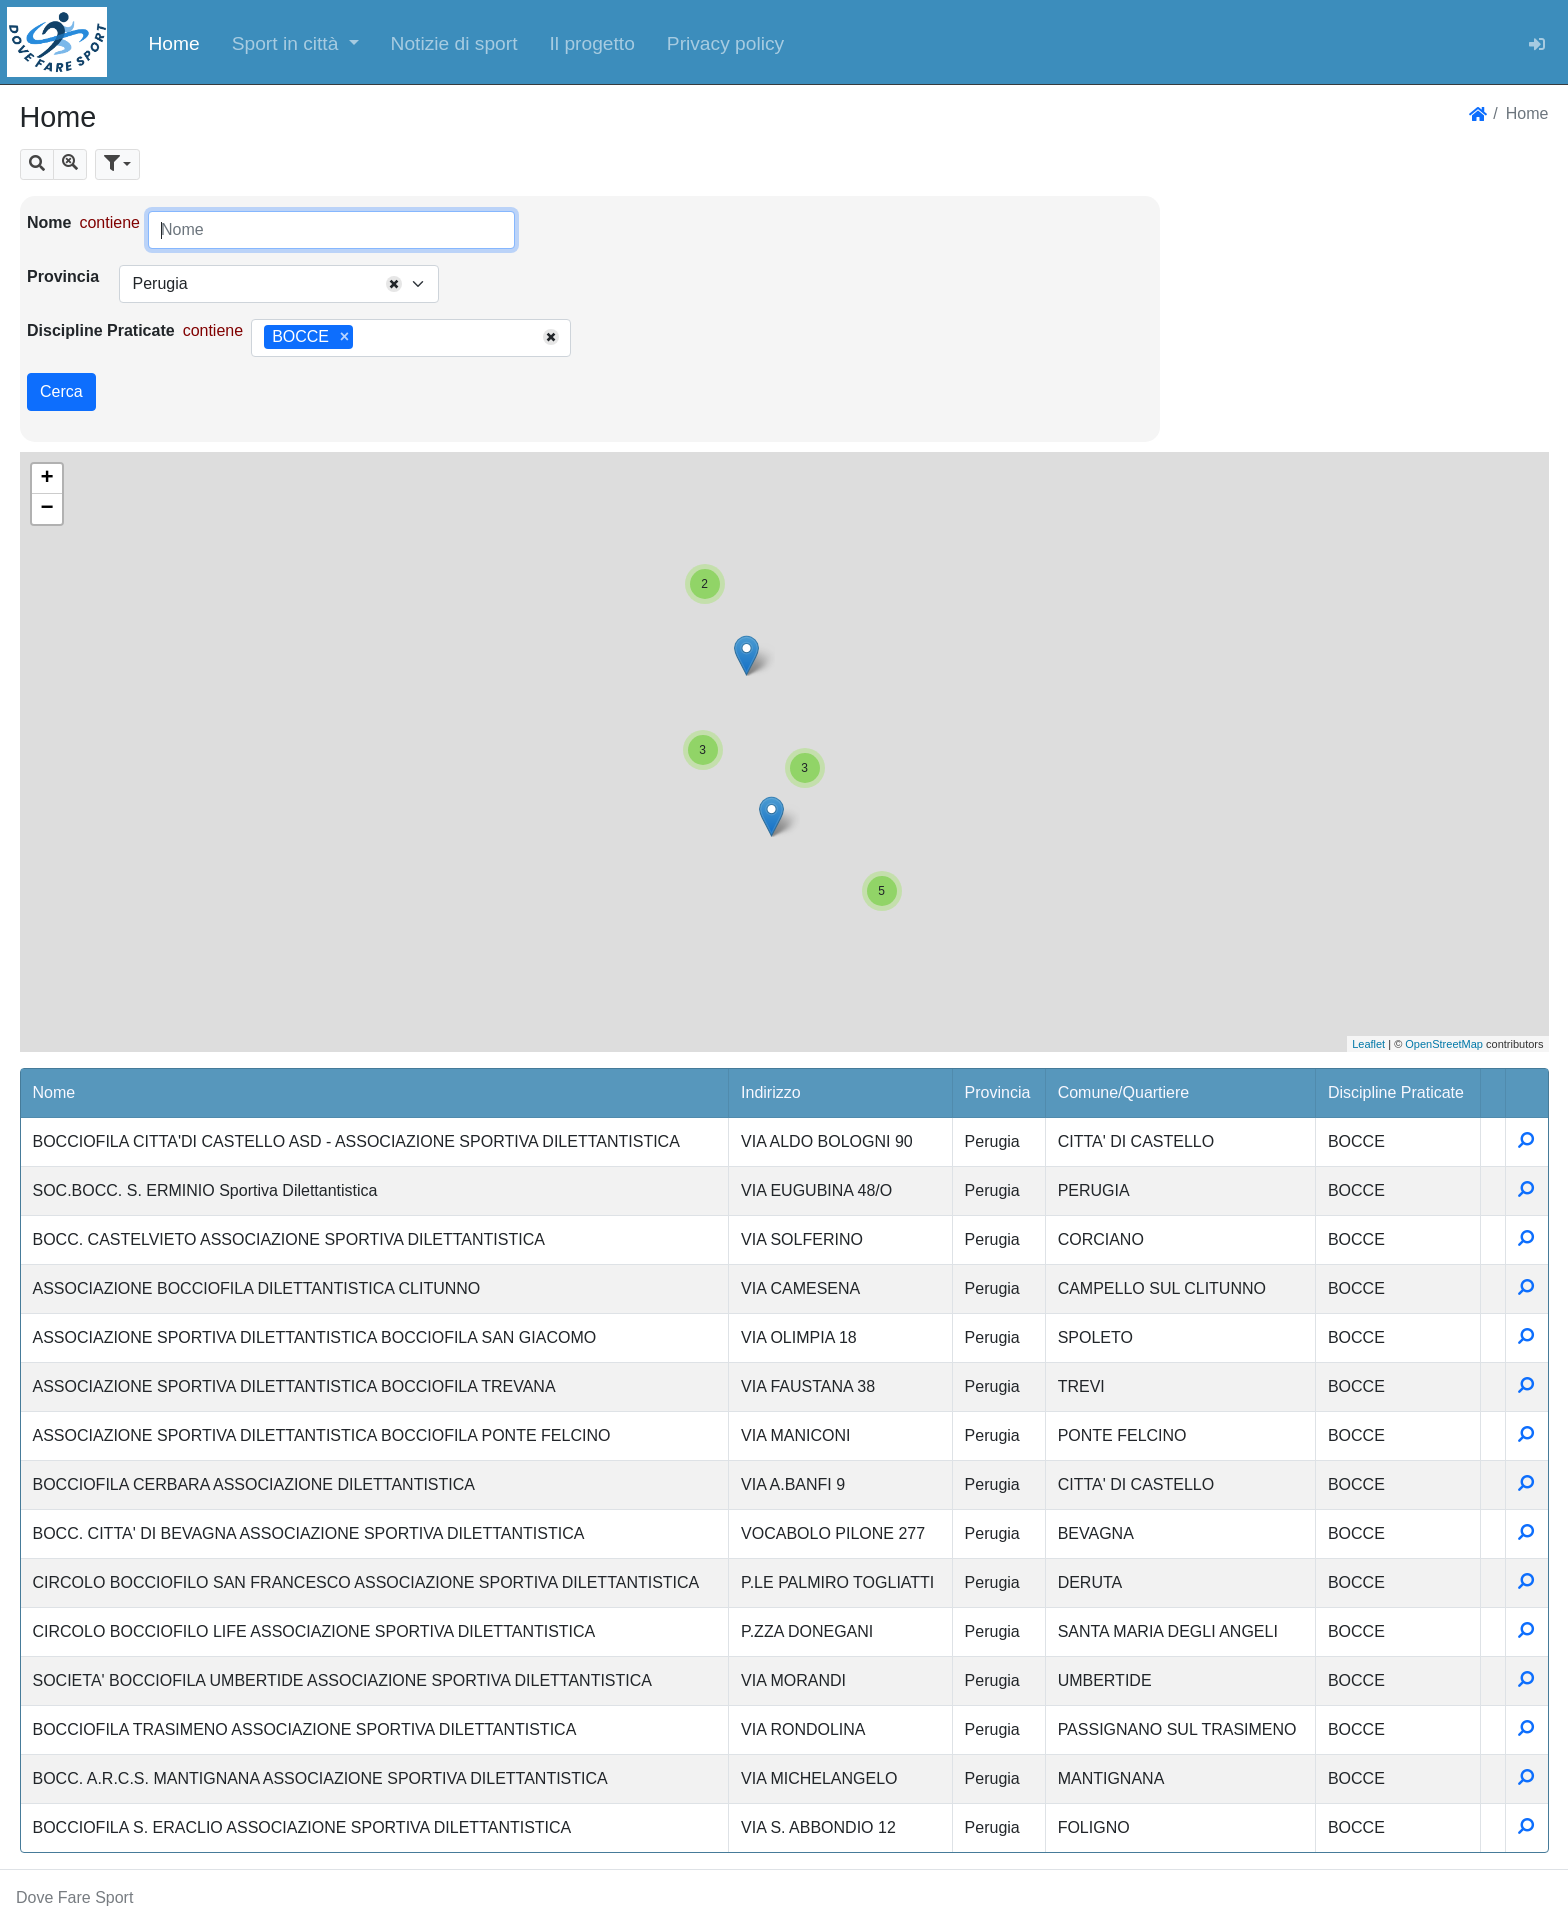 The width and height of the screenshot is (1568, 1926). I want to click on [Remove all items], so click(394, 284).